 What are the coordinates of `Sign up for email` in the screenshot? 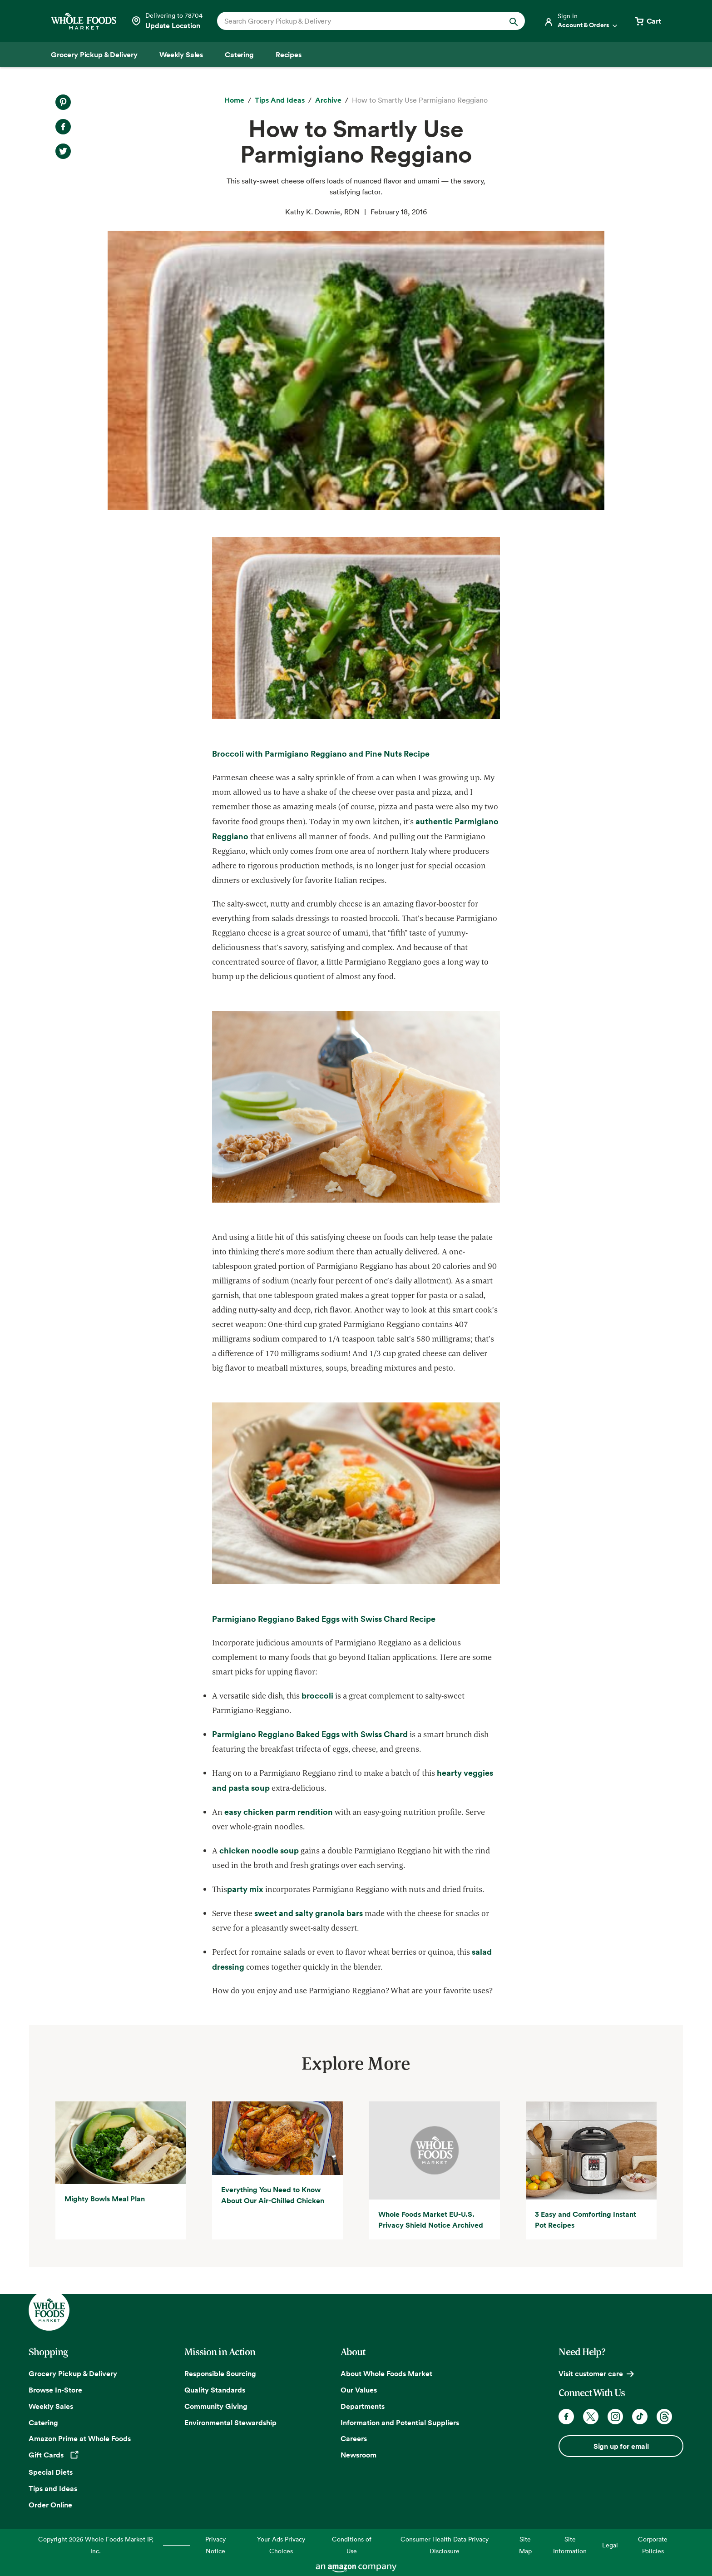 It's located at (621, 2446).